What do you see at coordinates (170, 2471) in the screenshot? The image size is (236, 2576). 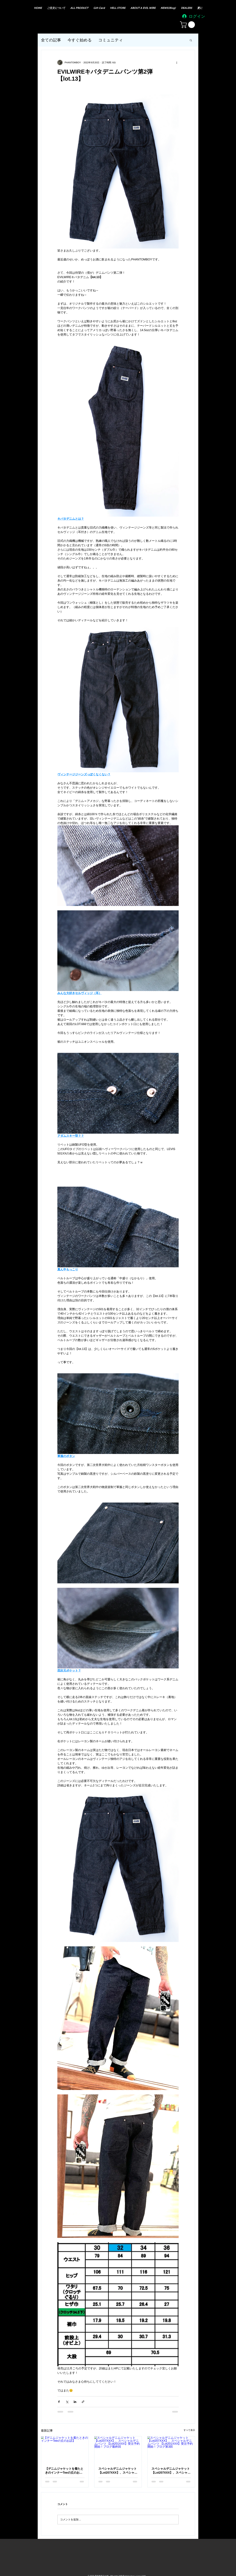 I see `スペシャルデニムジャケット【Lot207XXX】、スペシャルデニムパンツ 【Lot201XXX】受注予約開始！ブログ第3回` at bounding box center [170, 2471].